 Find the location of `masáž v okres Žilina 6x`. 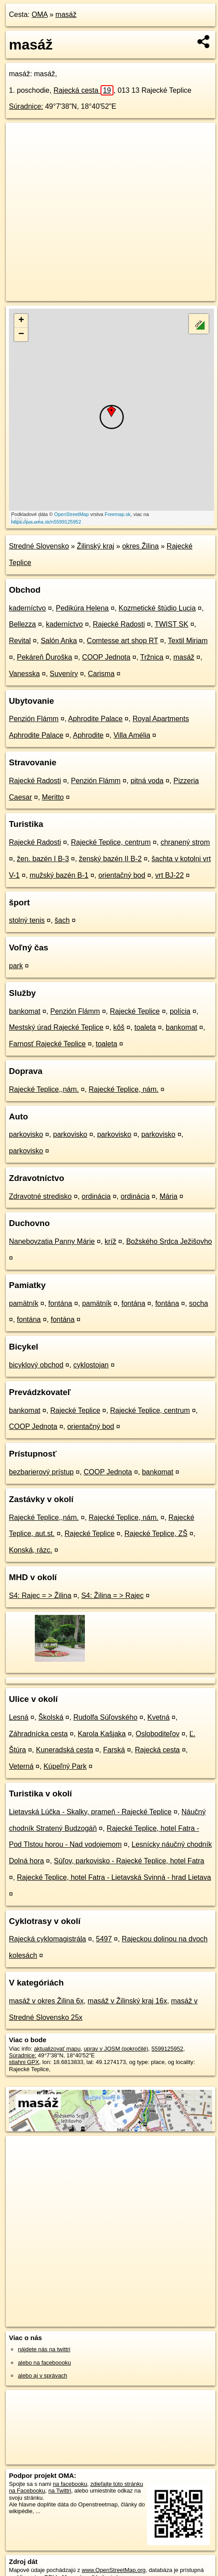

masáž v okres Žilina 6x is located at coordinates (46, 2001).